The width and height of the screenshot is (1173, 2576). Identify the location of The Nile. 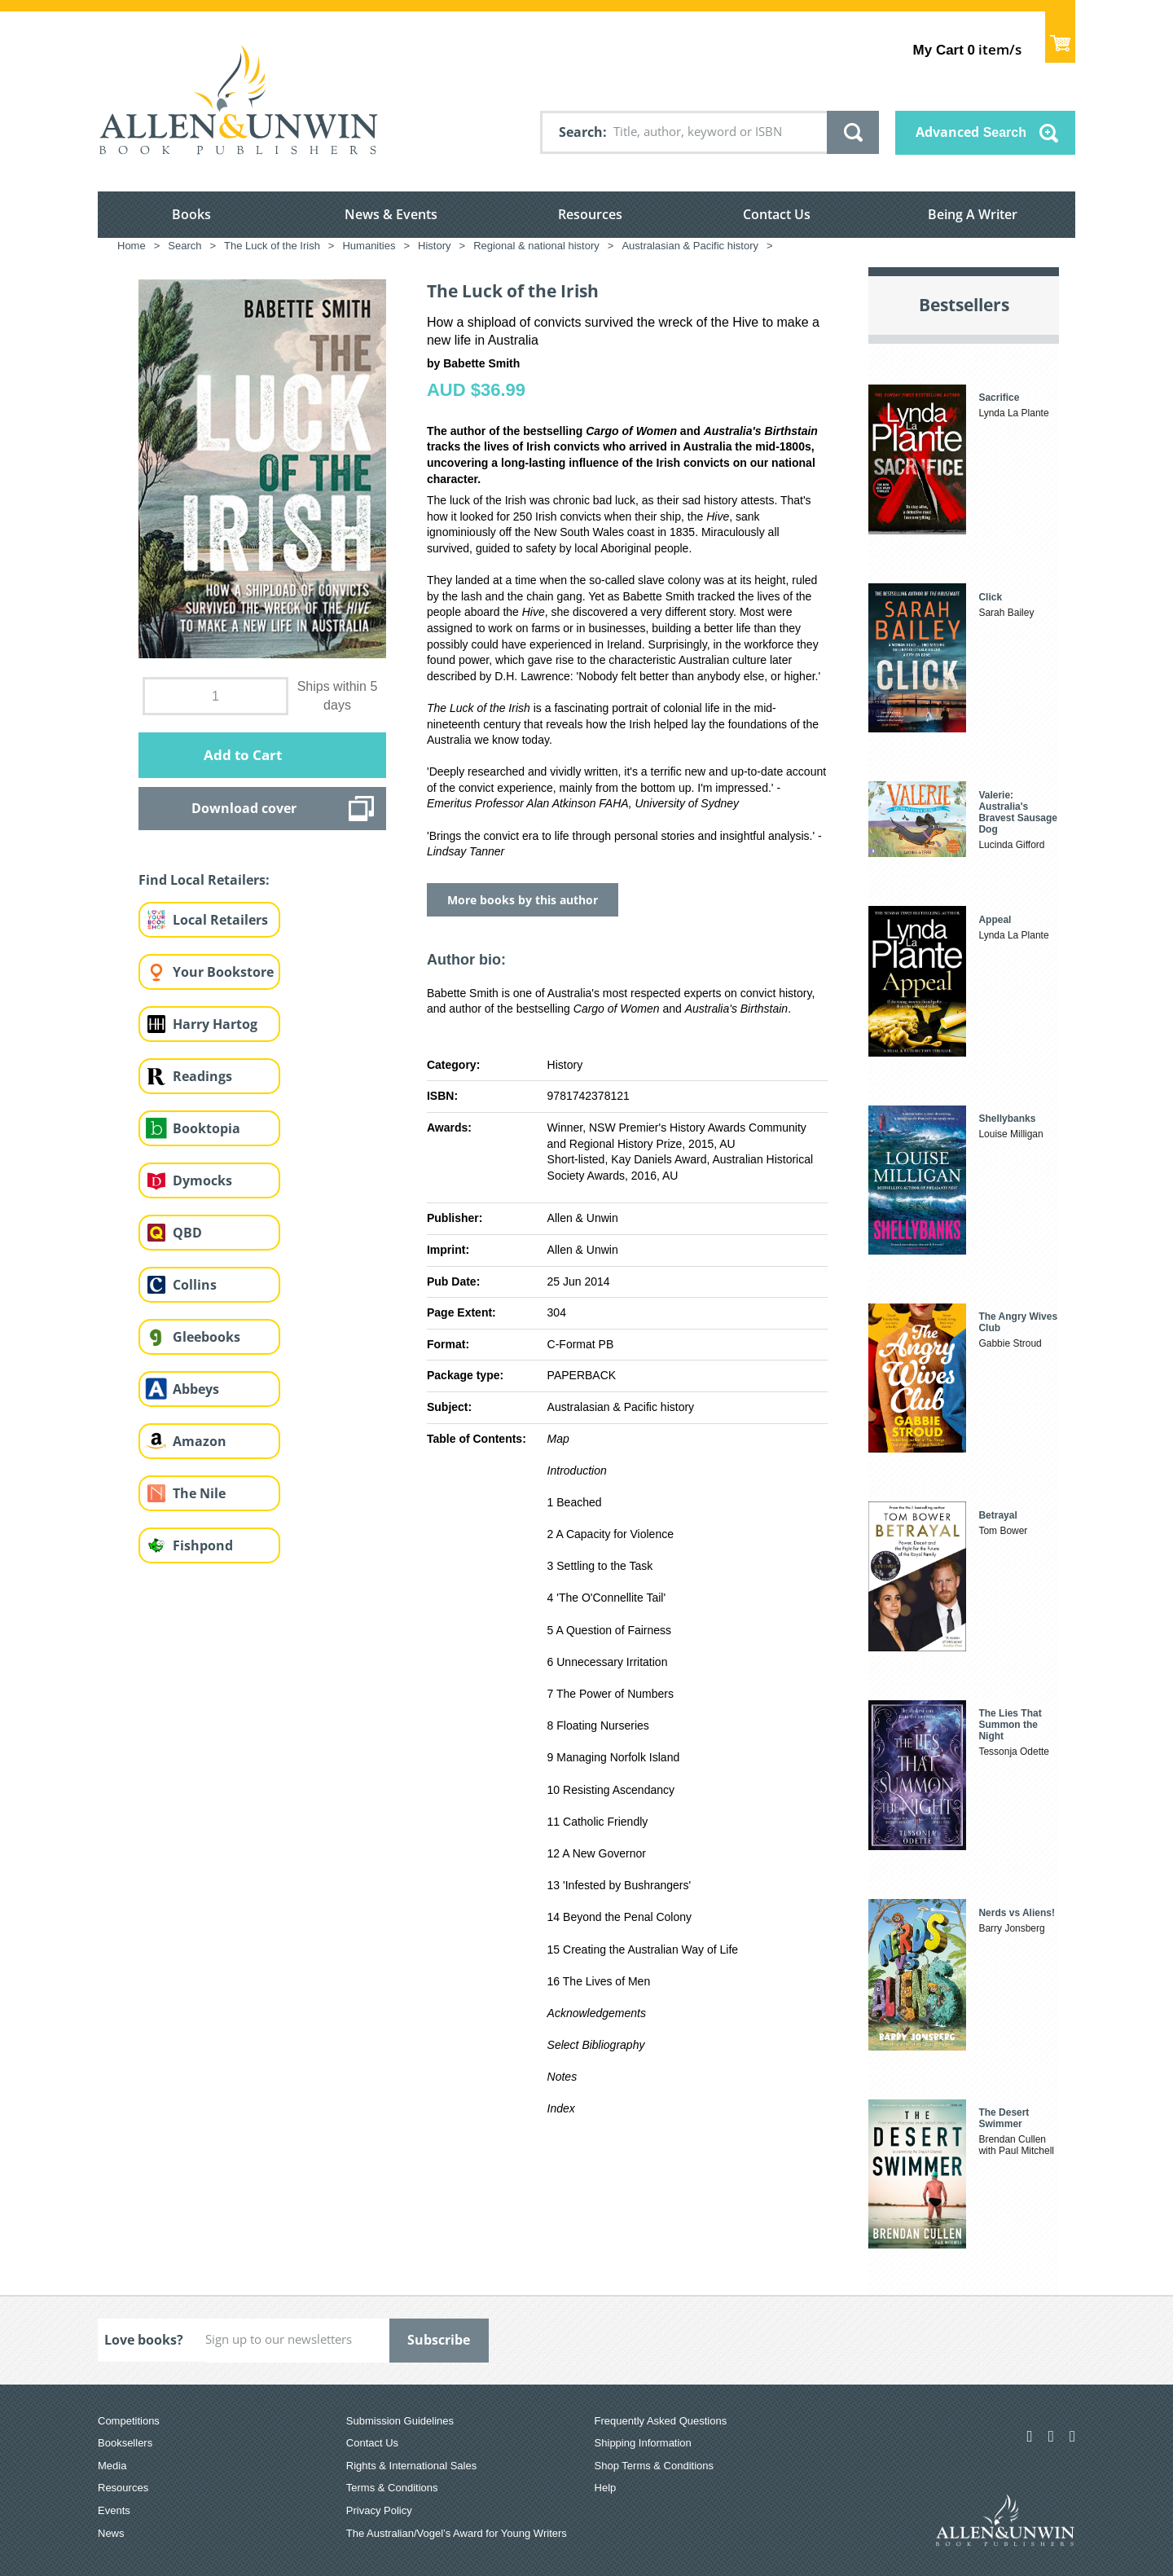
(199, 1493).